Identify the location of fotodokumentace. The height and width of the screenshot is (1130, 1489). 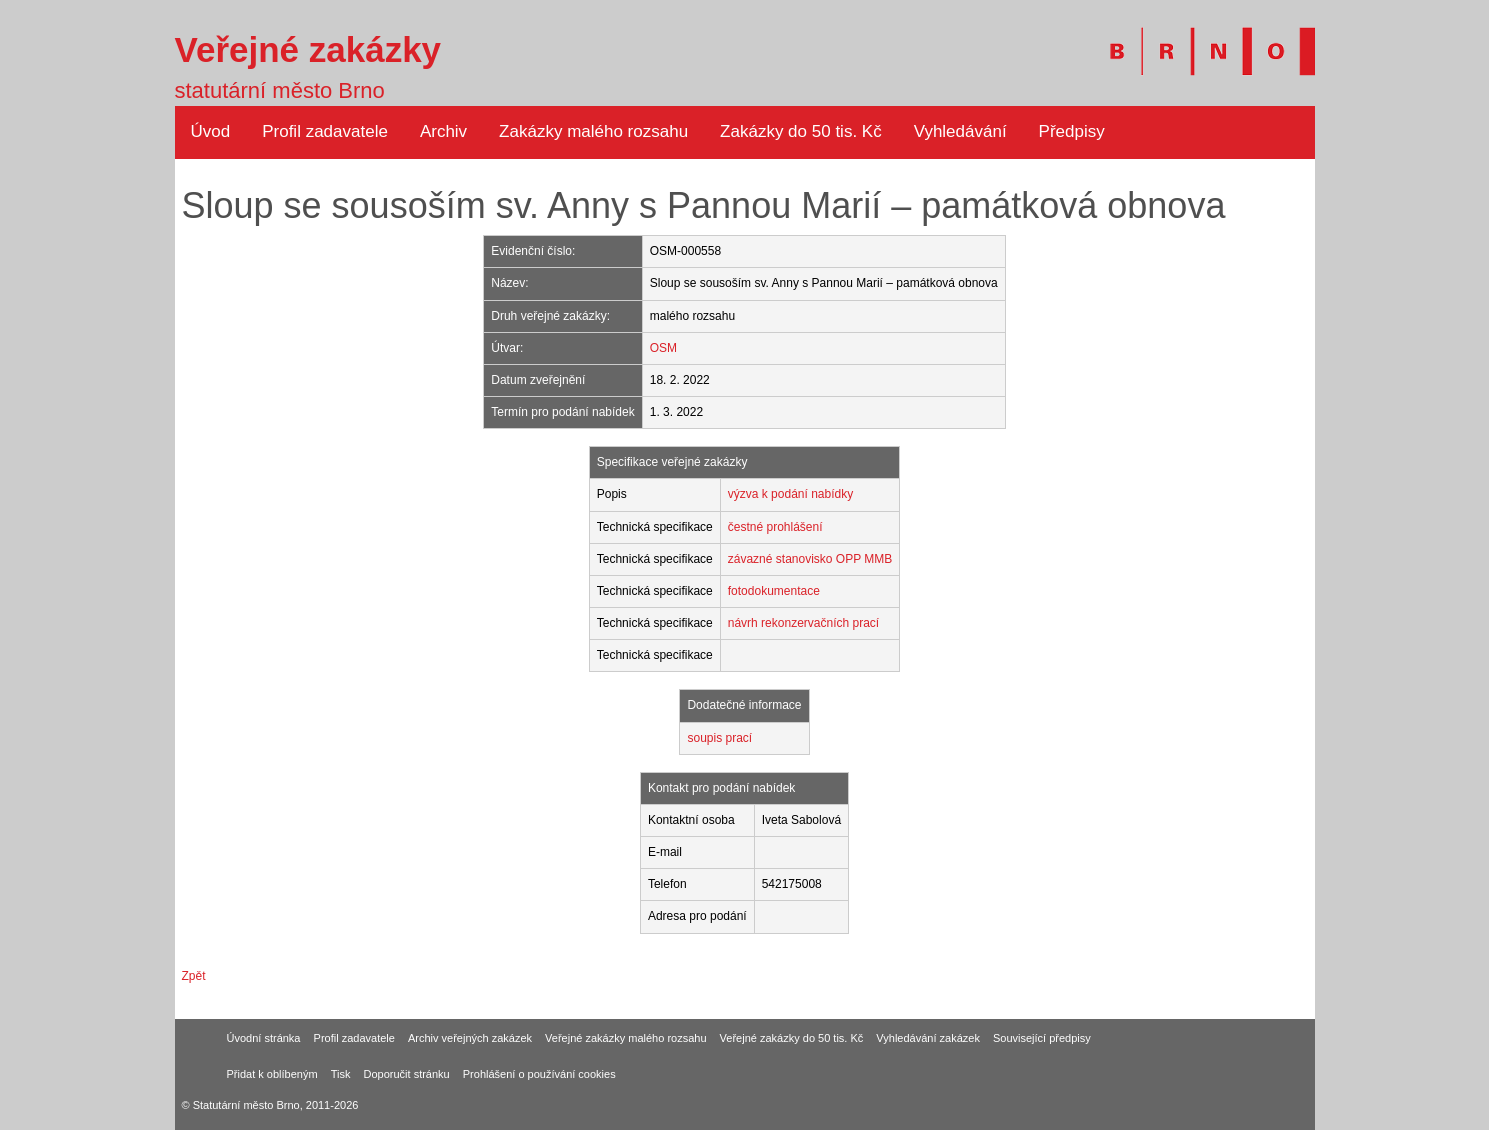
(774, 591).